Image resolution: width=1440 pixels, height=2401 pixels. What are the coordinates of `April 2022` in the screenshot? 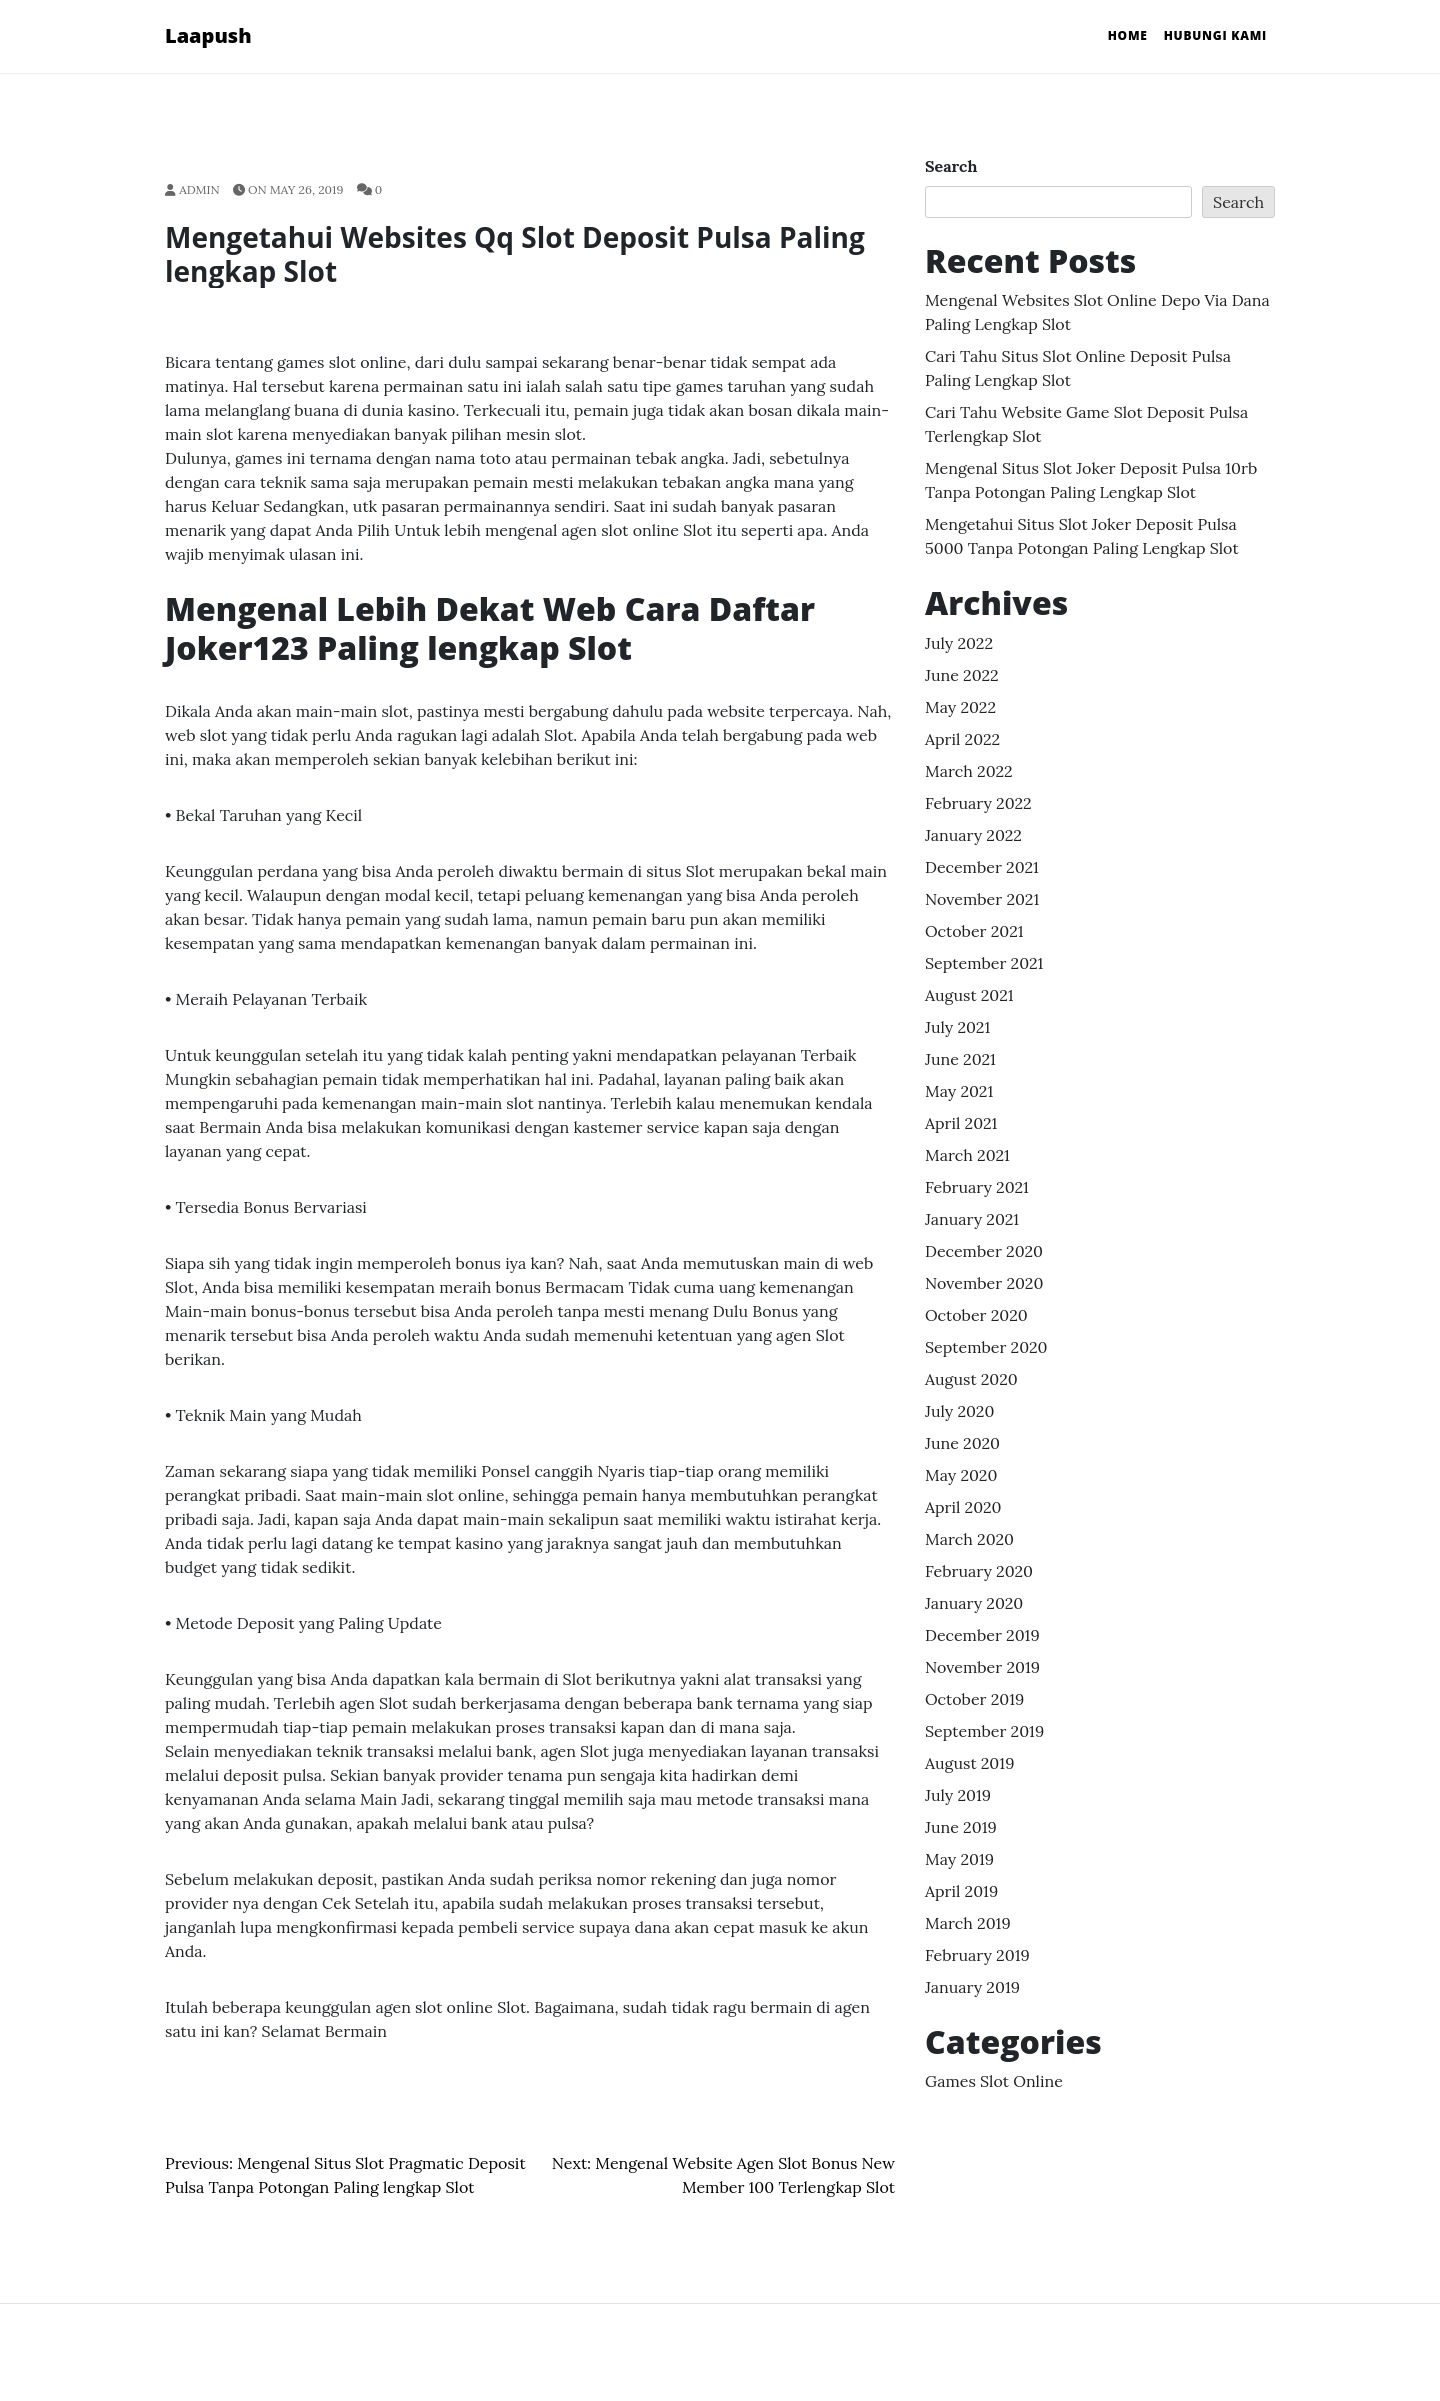 It's located at (962, 739).